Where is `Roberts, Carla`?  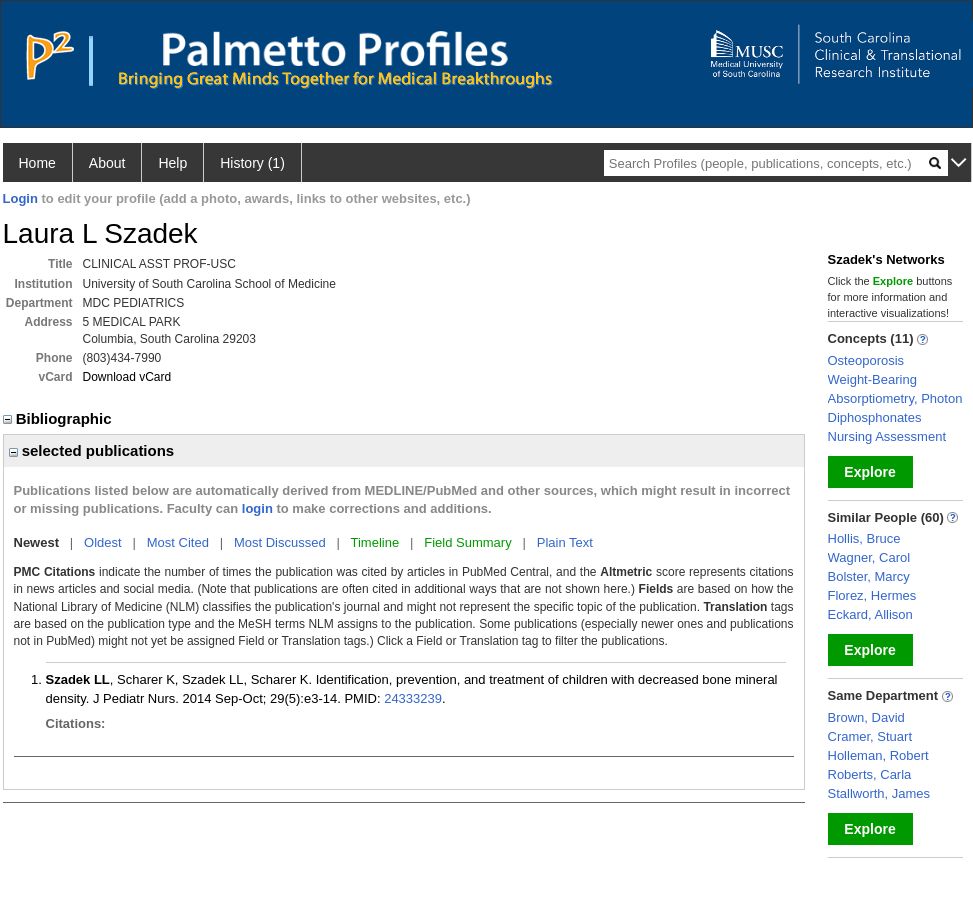 Roberts, Carla is located at coordinates (870, 774).